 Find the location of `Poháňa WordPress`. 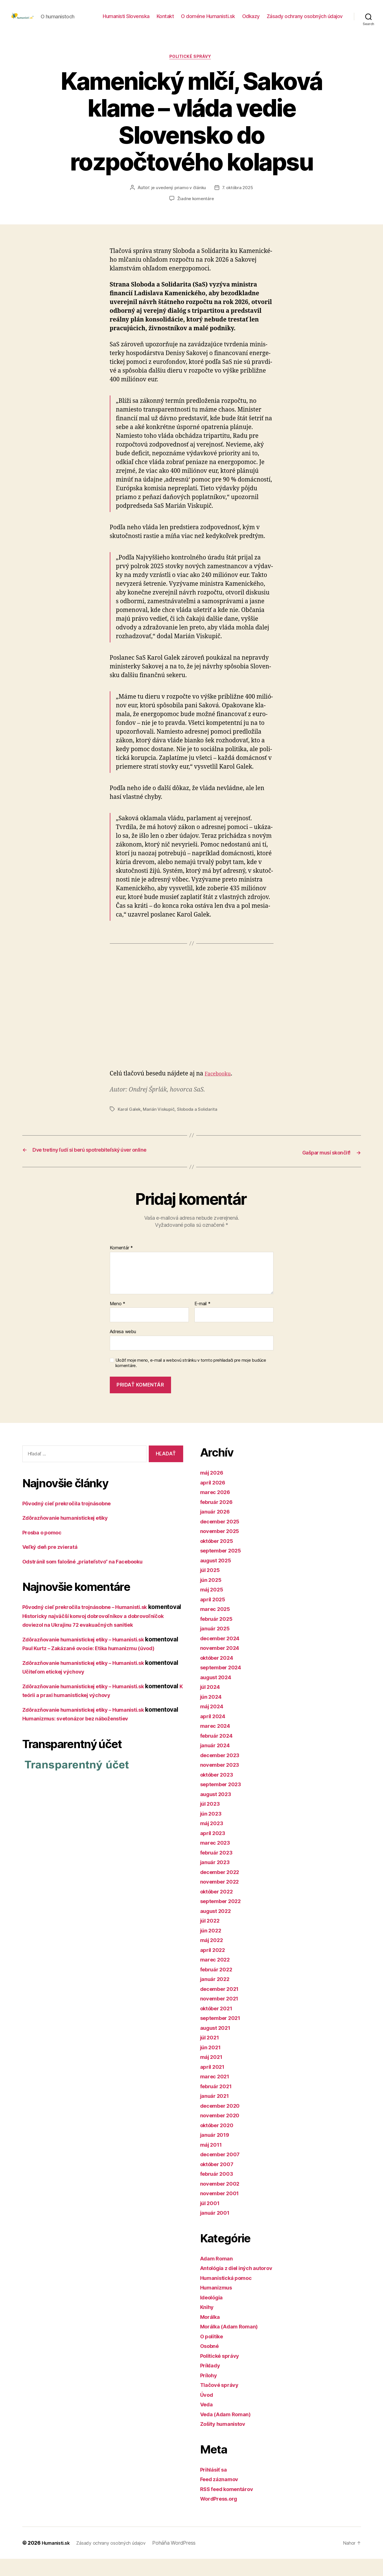

Poháňa WordPress is located at coordinates (185, 2560).